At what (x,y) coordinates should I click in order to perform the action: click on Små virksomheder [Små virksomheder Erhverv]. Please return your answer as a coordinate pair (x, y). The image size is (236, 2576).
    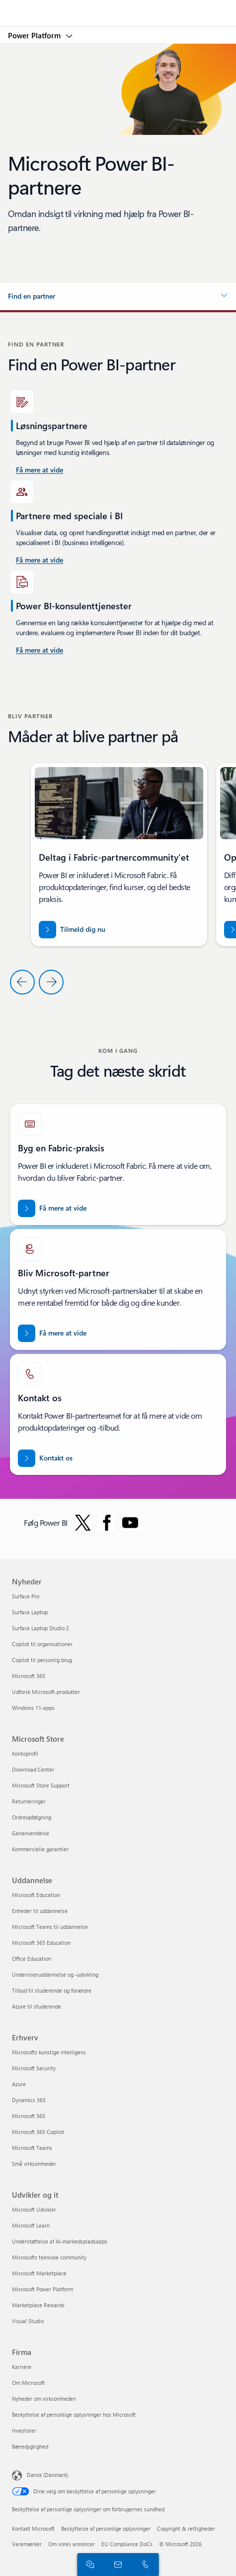
    Looking at the image, I should click on (34, 2163).